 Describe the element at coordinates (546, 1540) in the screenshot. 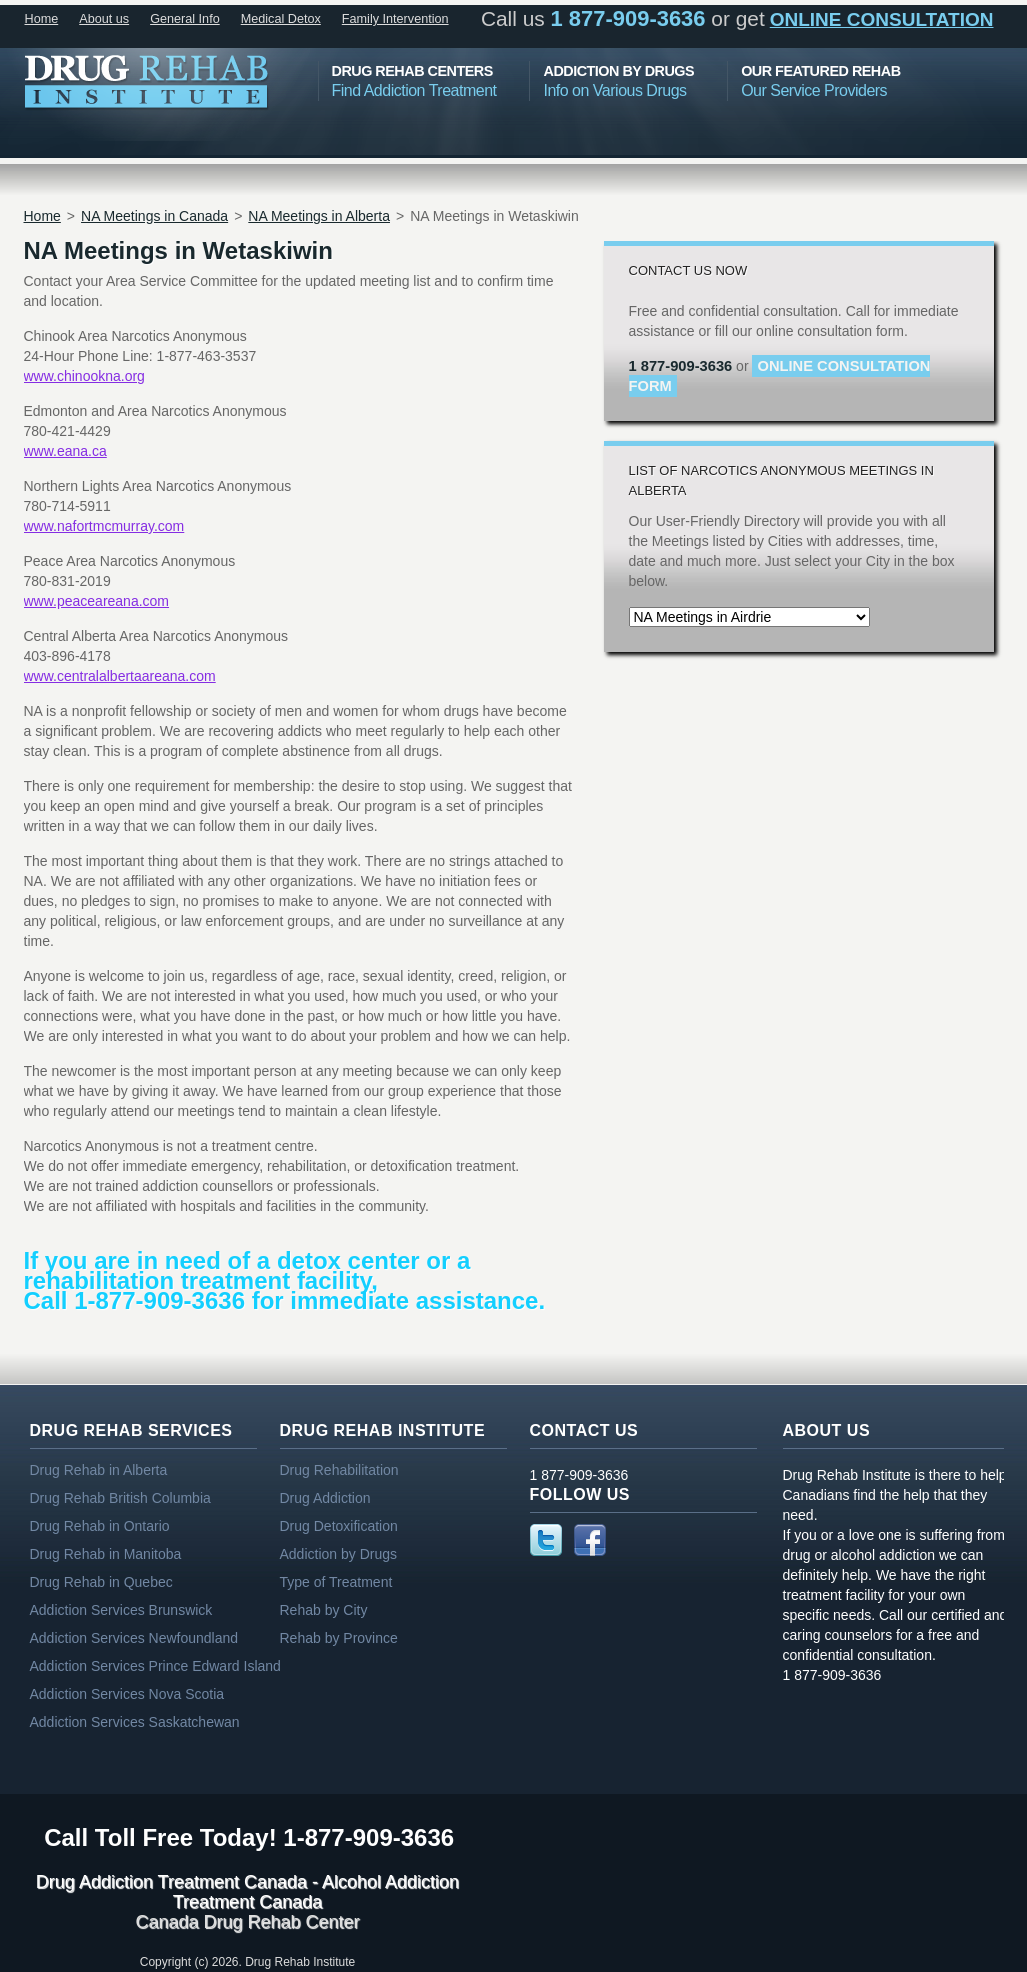

I see `Twitter` at that location.